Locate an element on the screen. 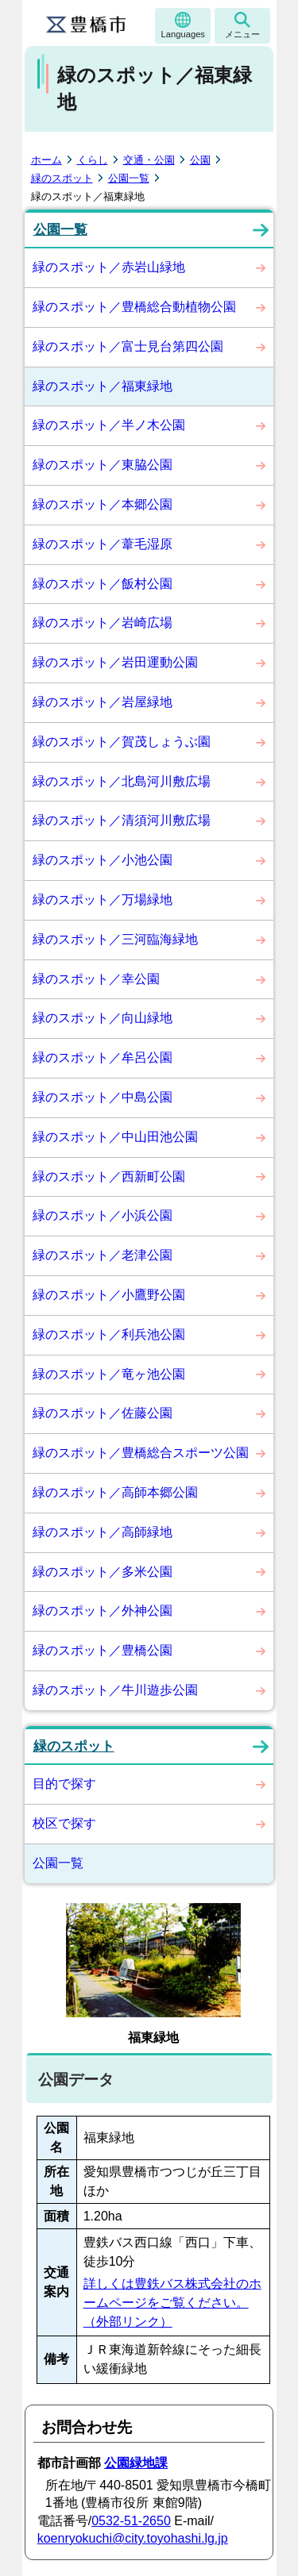 This screenshot has height=2576, width=298. 緑のスポット／豊橋総合スポーツ公園 is located at coordinates (141, 1452).